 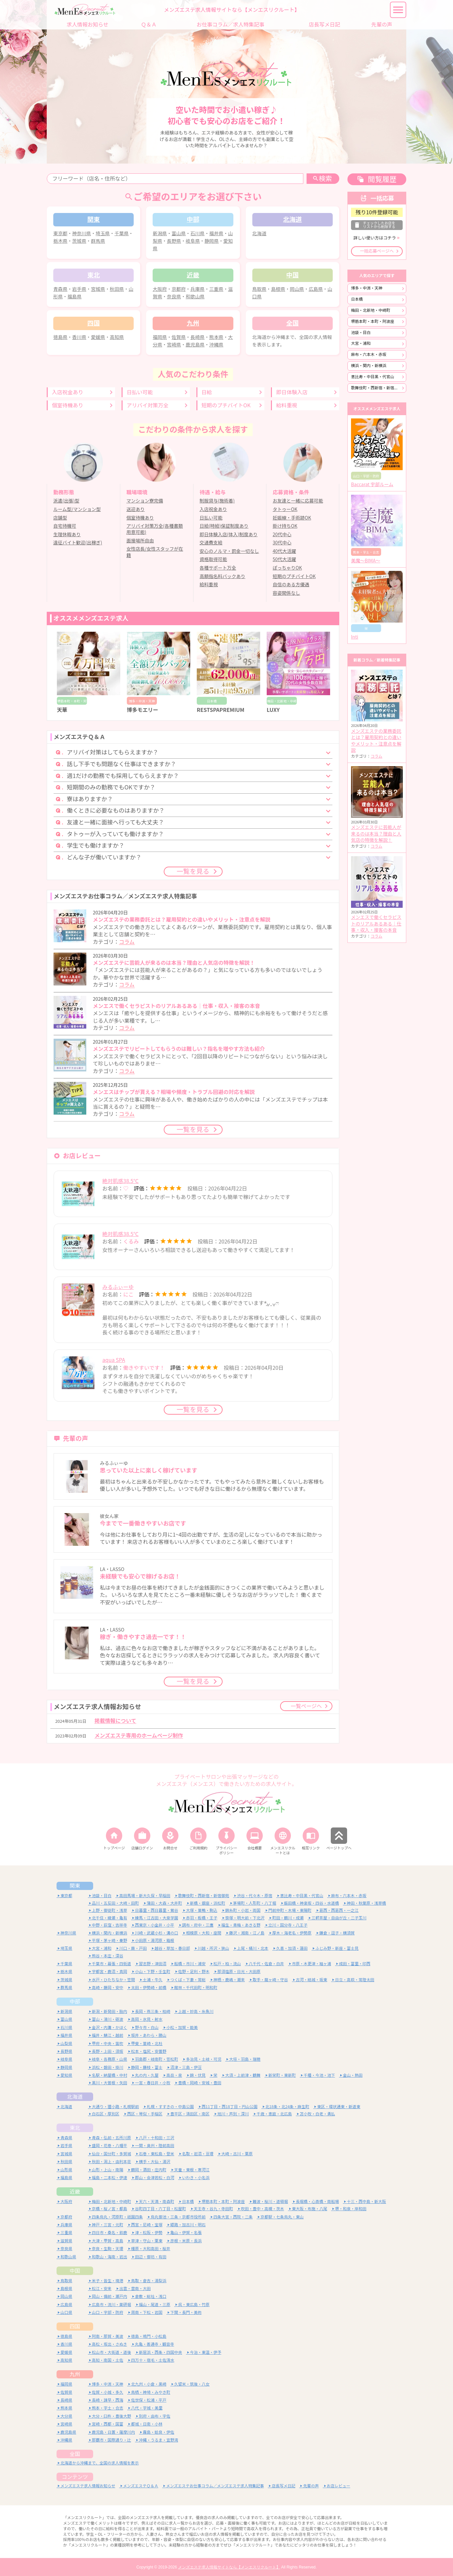 I want to click on 即日体験入店(体入)制度あり, so click(x=229, y=534).